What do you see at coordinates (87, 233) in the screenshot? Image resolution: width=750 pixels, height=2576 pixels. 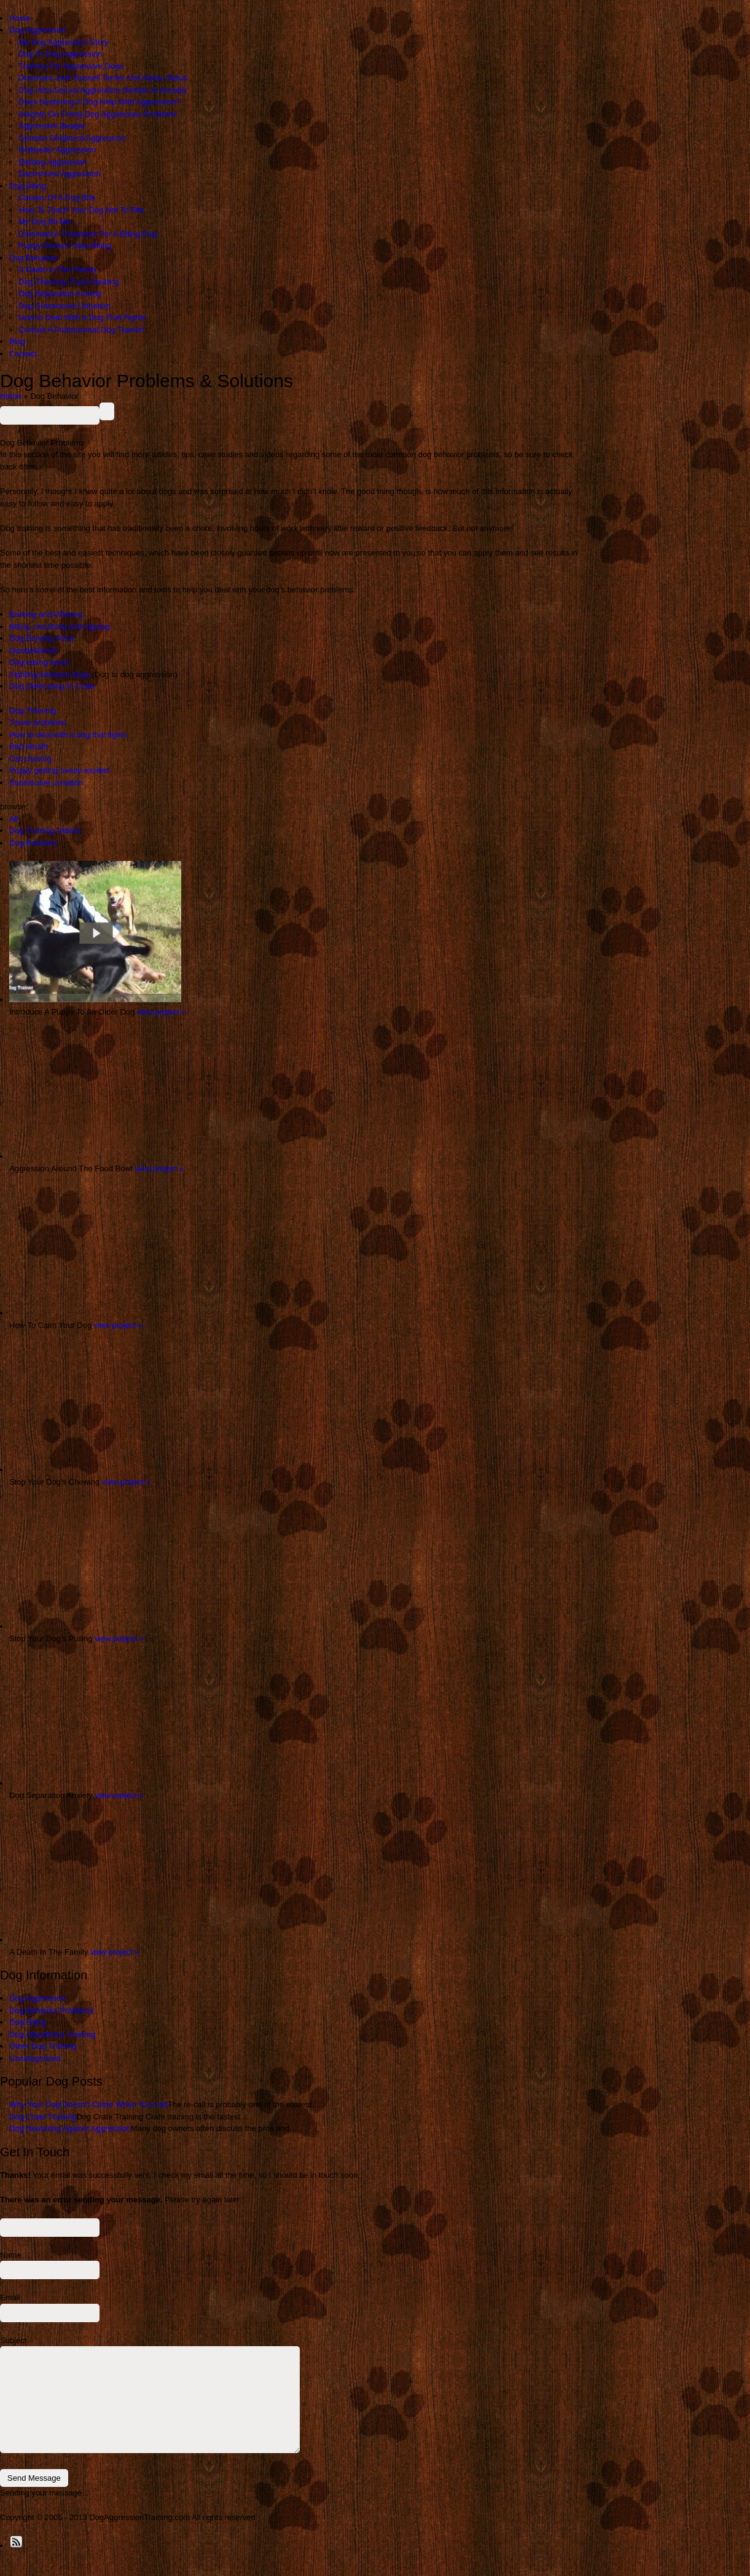 I see `Dominance Treatment For A Biting Dog` at bounding box center [87, 233].